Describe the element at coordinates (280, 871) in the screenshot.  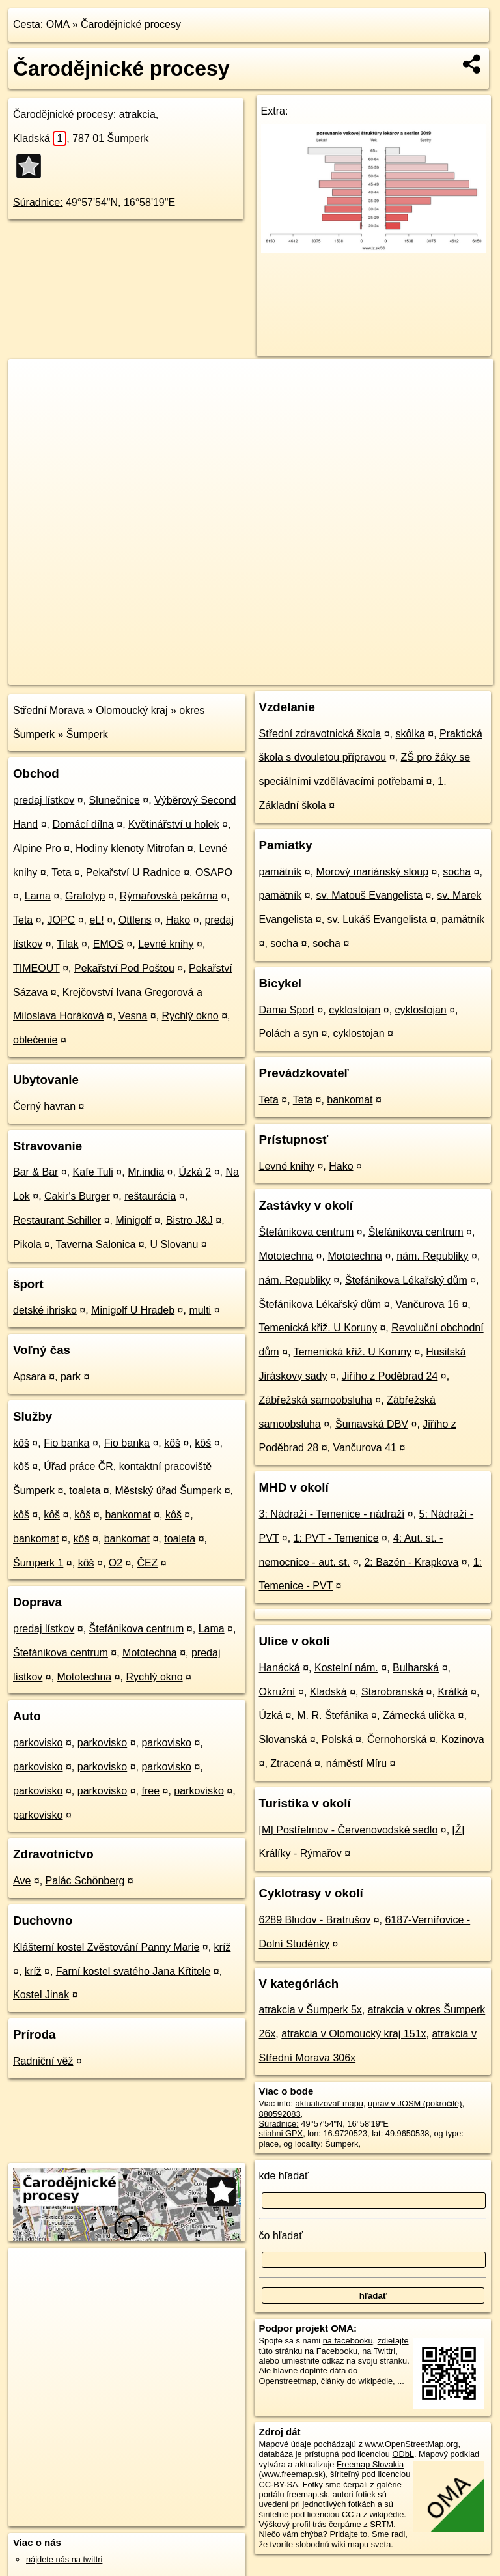
I see `pamätník` at that location.